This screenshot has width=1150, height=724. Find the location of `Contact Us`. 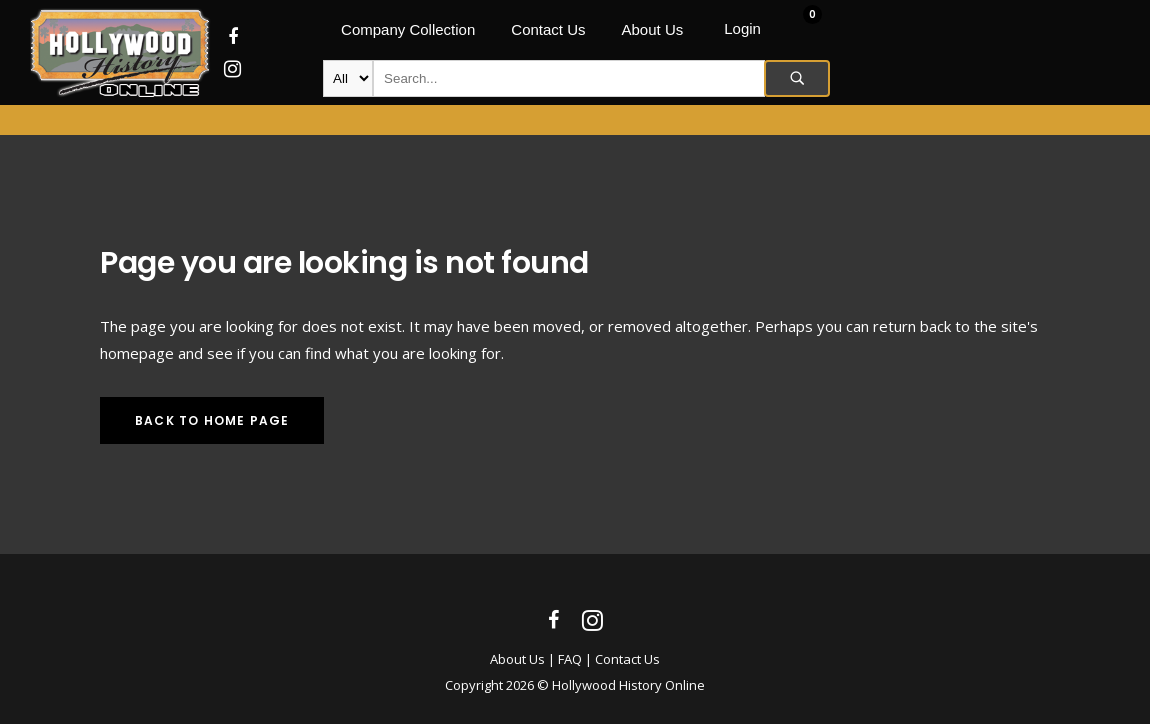

Contact Us is located at coordinates (627, 659).